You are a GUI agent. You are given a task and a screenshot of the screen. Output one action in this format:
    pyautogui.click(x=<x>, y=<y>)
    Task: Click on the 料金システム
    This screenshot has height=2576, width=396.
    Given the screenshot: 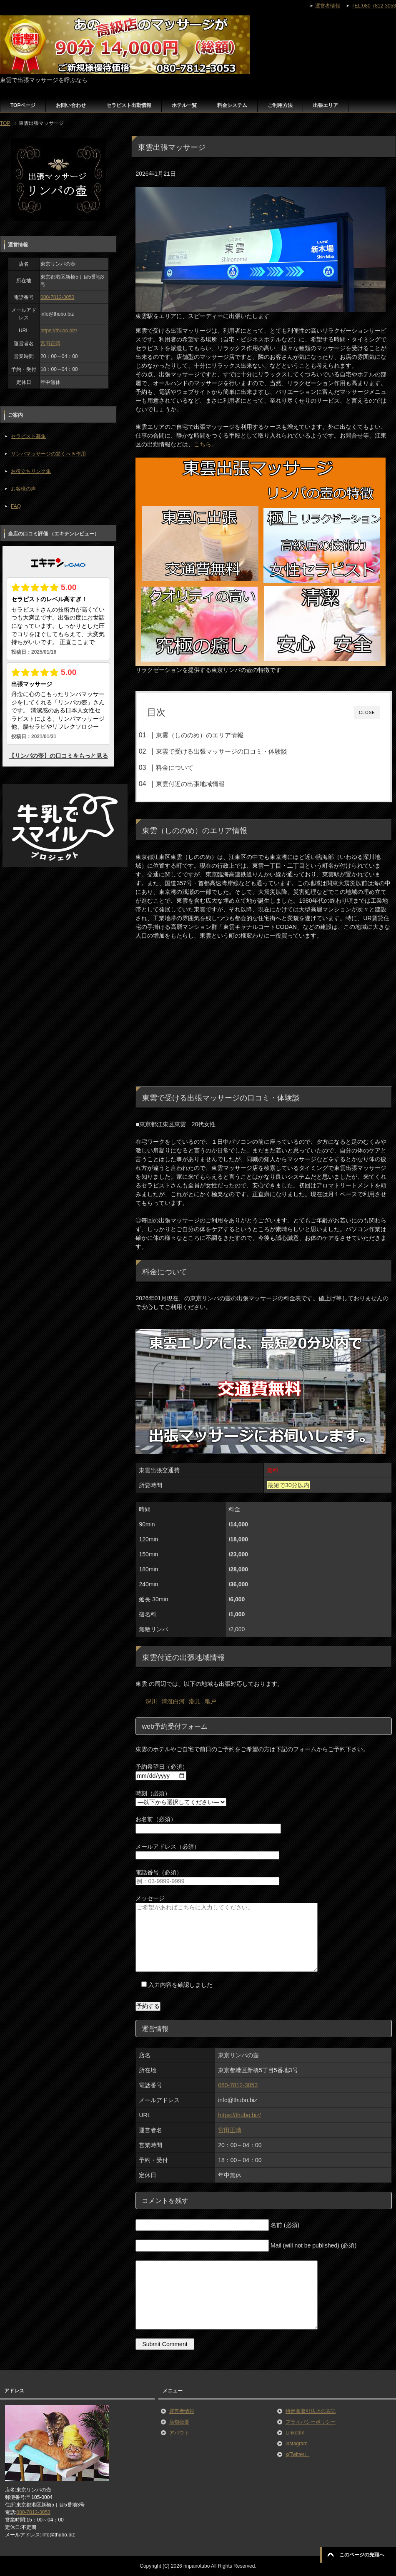 What is the action you would take?
    pyautogui.click(x=232, y=105)
    